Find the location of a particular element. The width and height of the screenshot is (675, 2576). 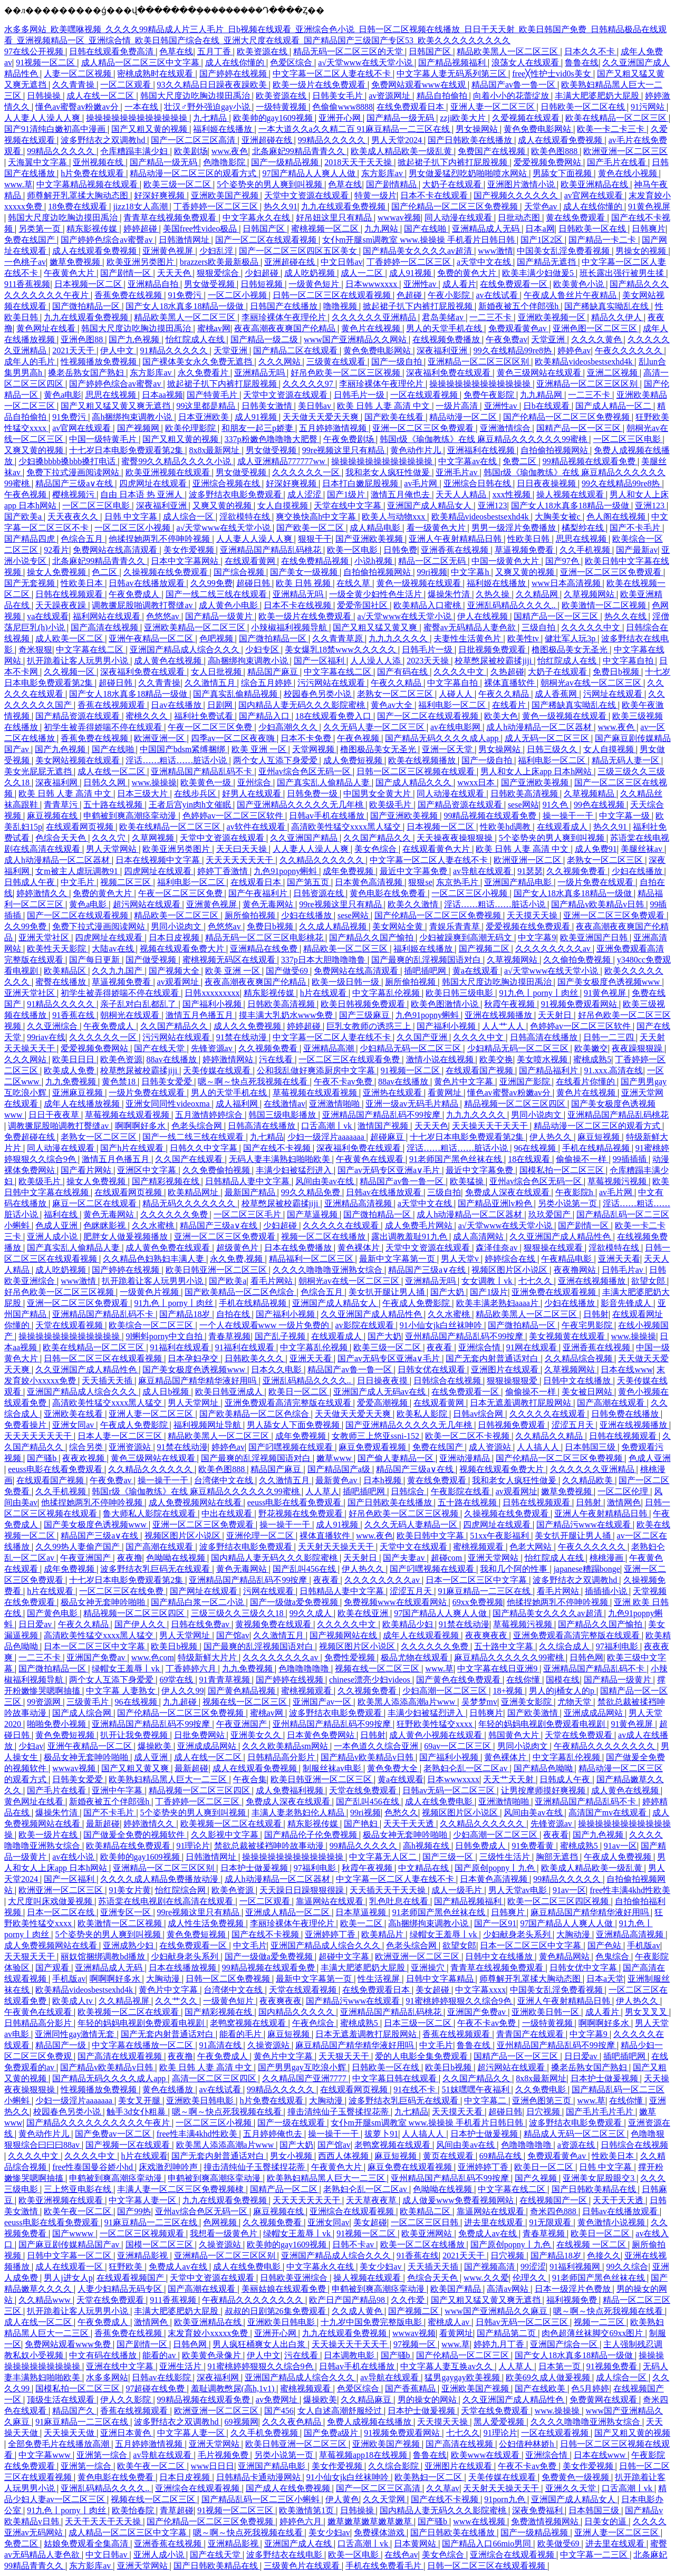

公妇借种林娇h is located at coordinates (527, 2443).